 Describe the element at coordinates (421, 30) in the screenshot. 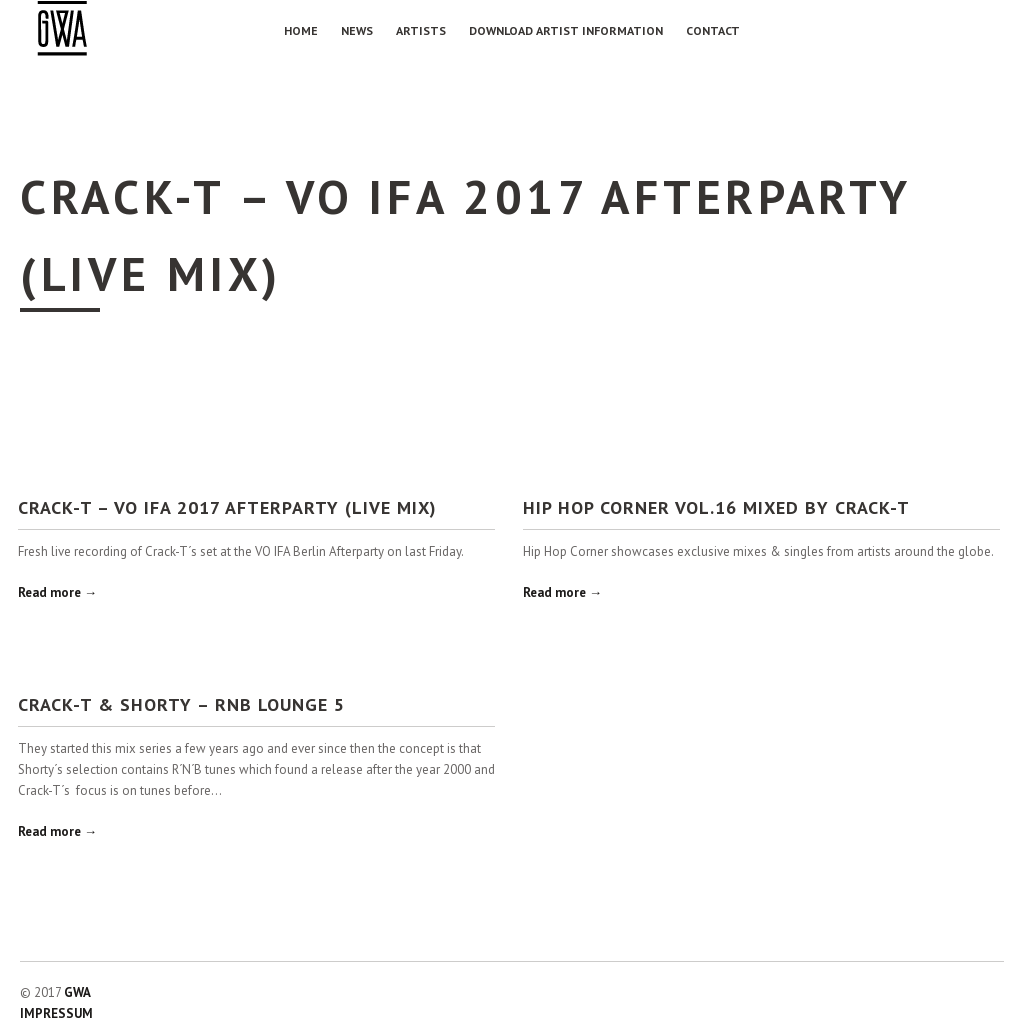

I see `Artists` at that location.